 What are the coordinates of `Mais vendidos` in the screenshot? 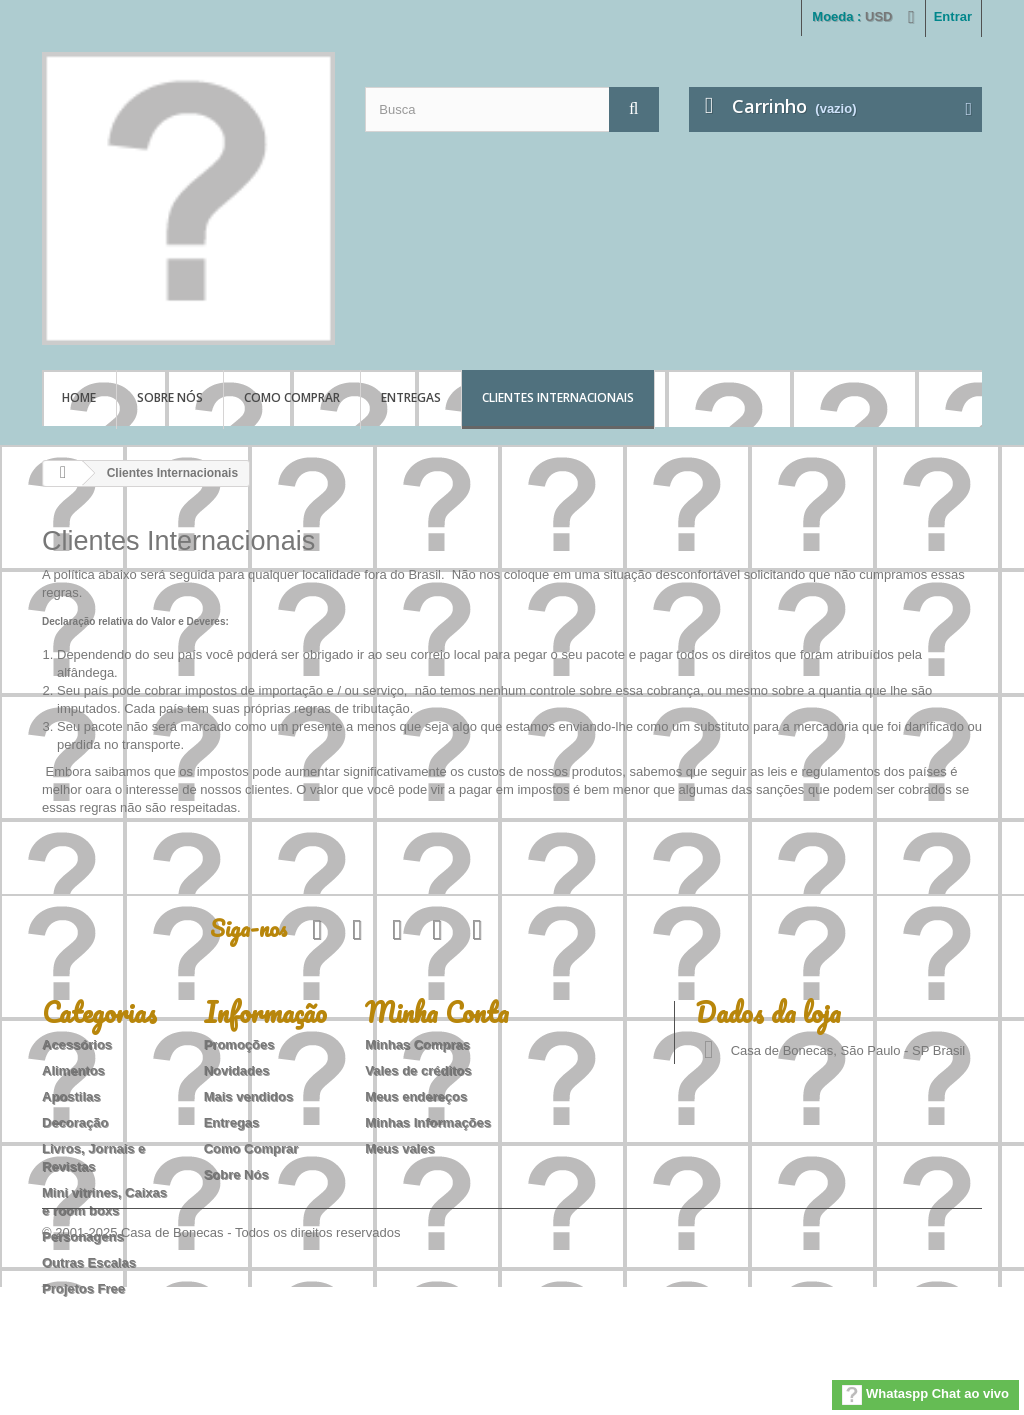 It's located at (249, 1096).